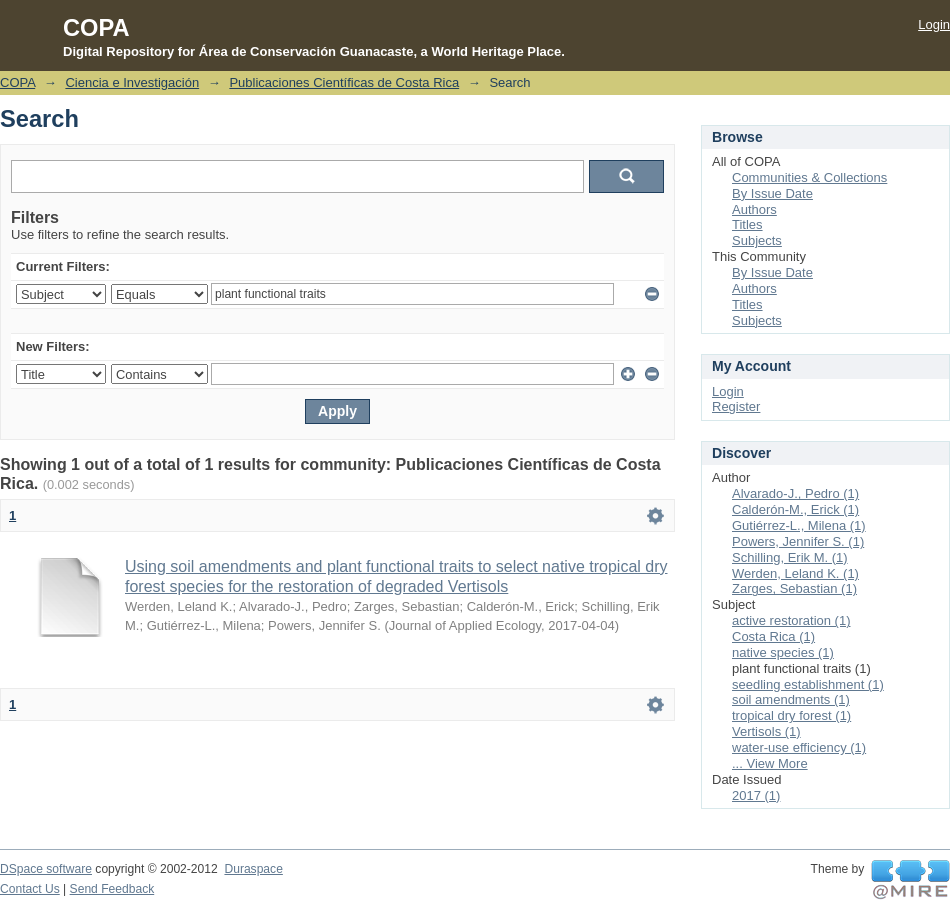 Image resolution: width=950 pixels, height=900 pixels. What do you see at coordinates (770, 763) in the screenshot?
I see `... View More` at bounding box center [770, 763].